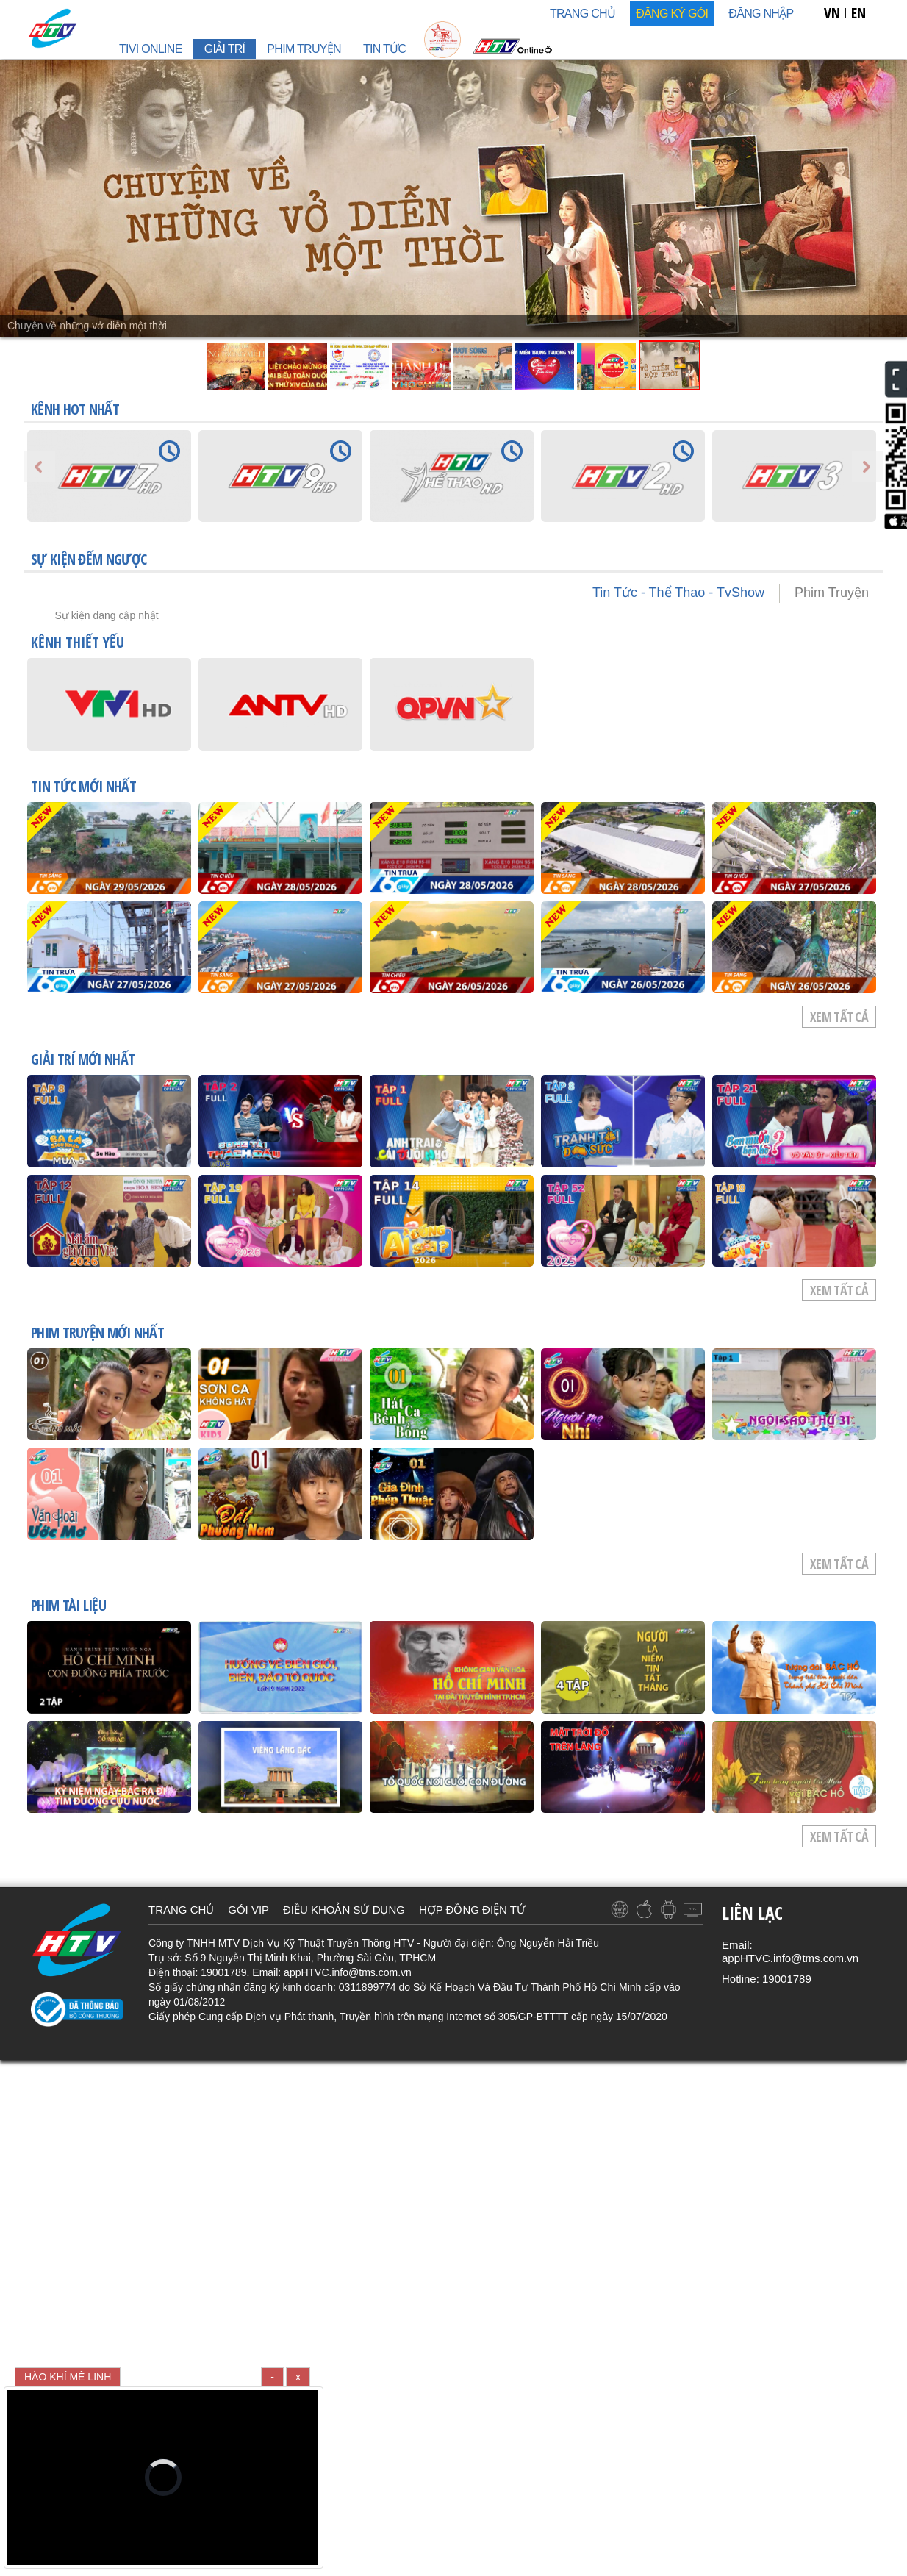 The image size is (907, 2576). What do you see at coordinates (832, 13) in the screenshot?
I see `VN` at bounding box center [832, 13].